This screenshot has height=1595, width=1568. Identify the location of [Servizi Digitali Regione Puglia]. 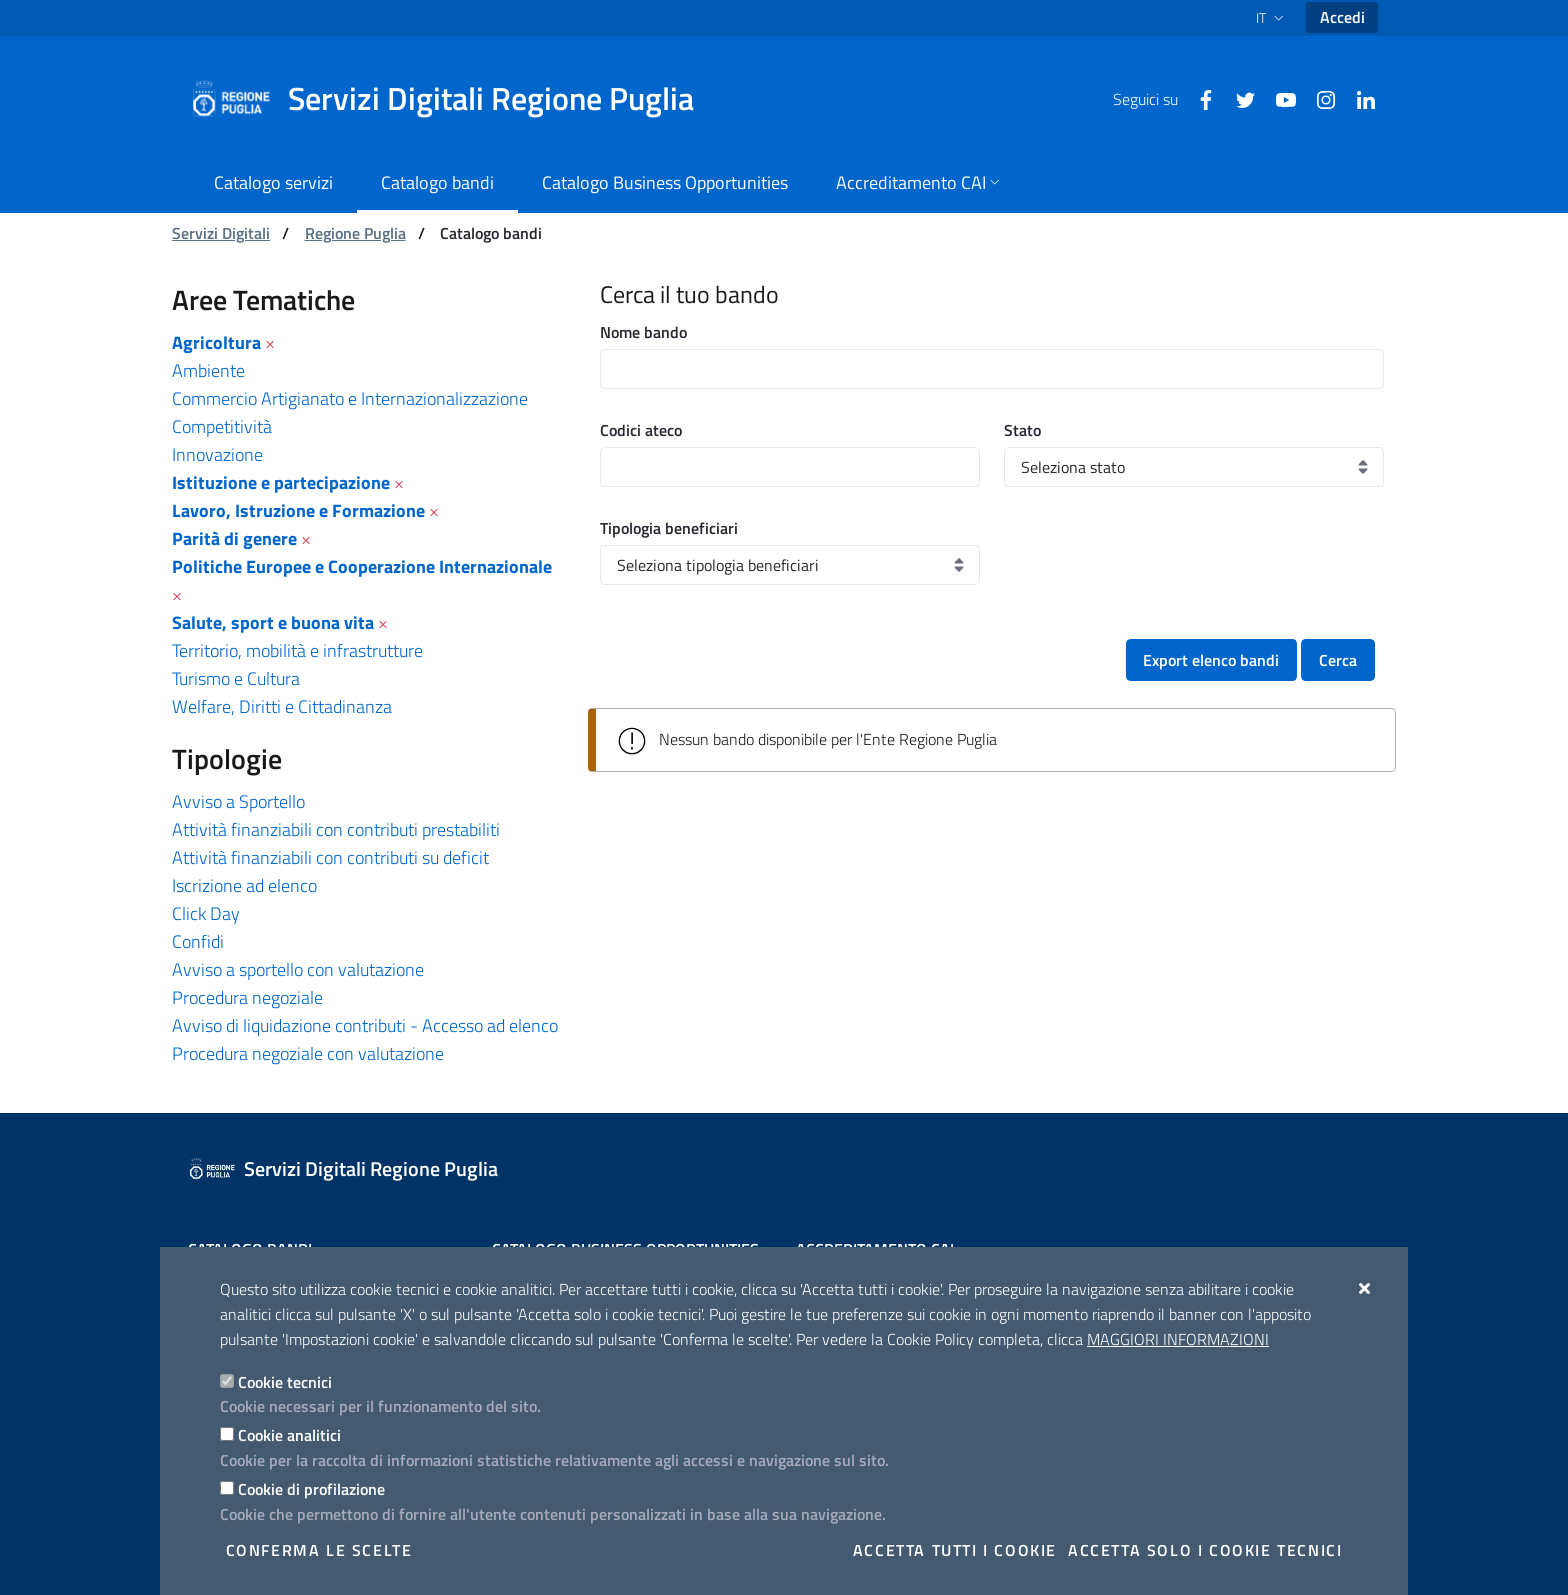
(454, 99).